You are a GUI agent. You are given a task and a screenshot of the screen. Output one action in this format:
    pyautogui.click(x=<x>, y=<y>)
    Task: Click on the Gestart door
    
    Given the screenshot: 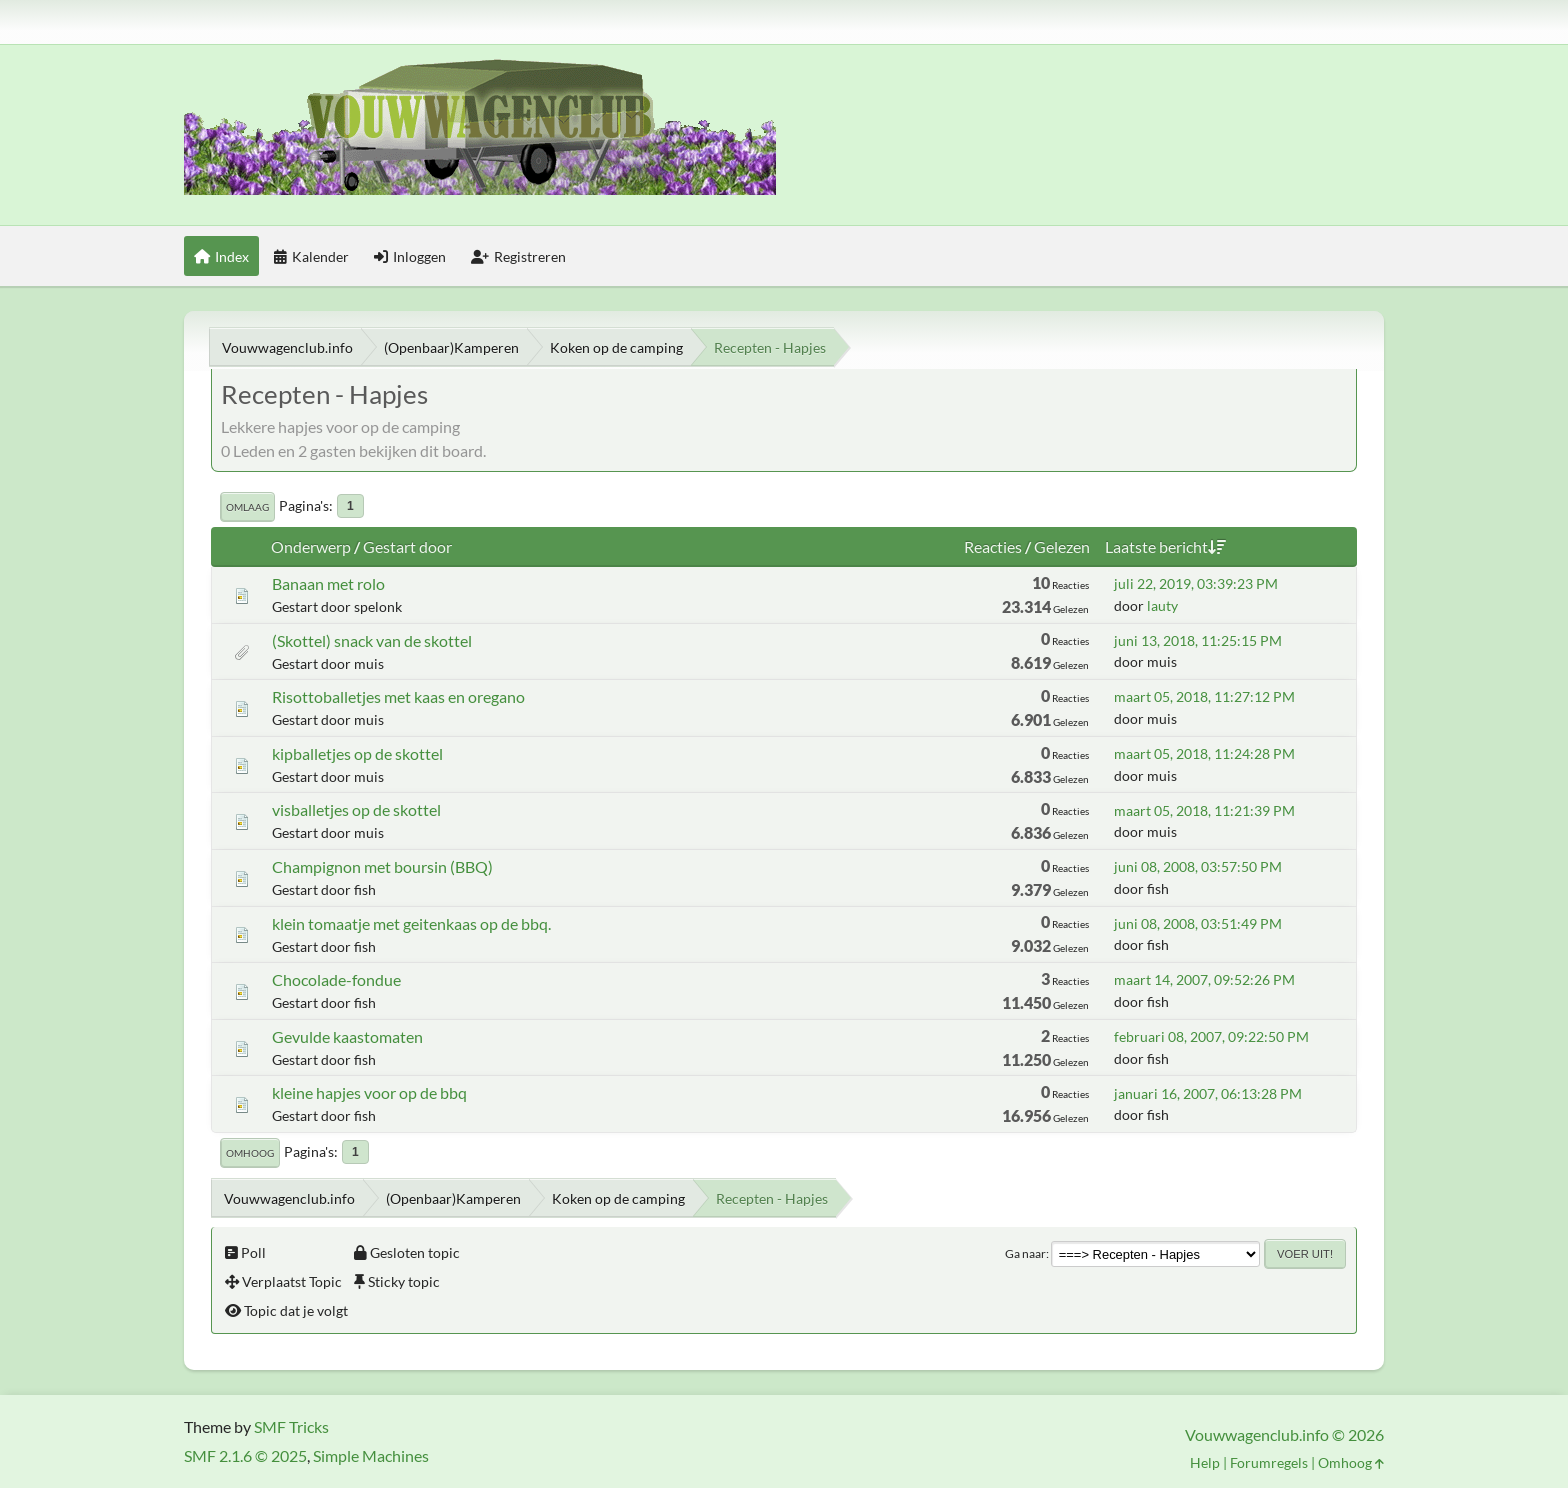 What is the action you would take?
    pyautogui.click(x=407, y=546)
    